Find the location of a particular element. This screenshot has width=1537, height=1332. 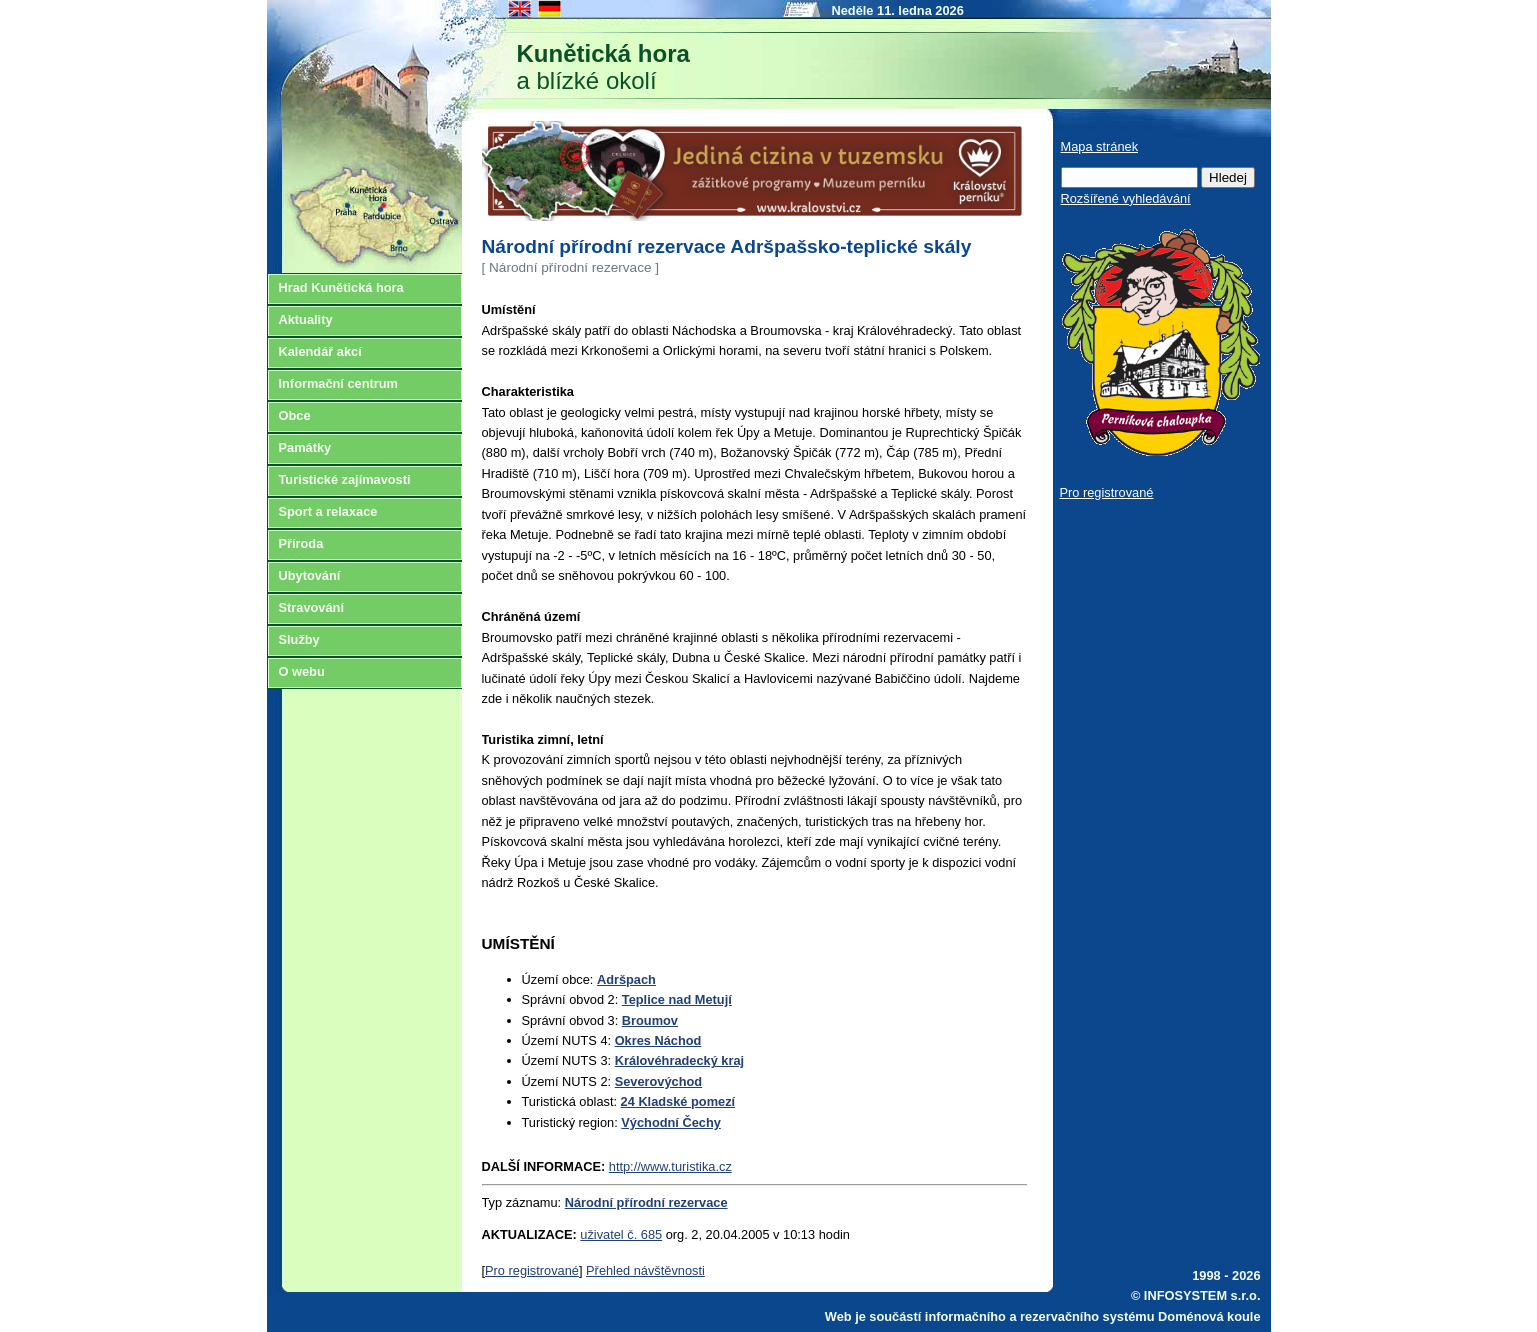

Okres Náchod is located at coordinates (658, 1040).